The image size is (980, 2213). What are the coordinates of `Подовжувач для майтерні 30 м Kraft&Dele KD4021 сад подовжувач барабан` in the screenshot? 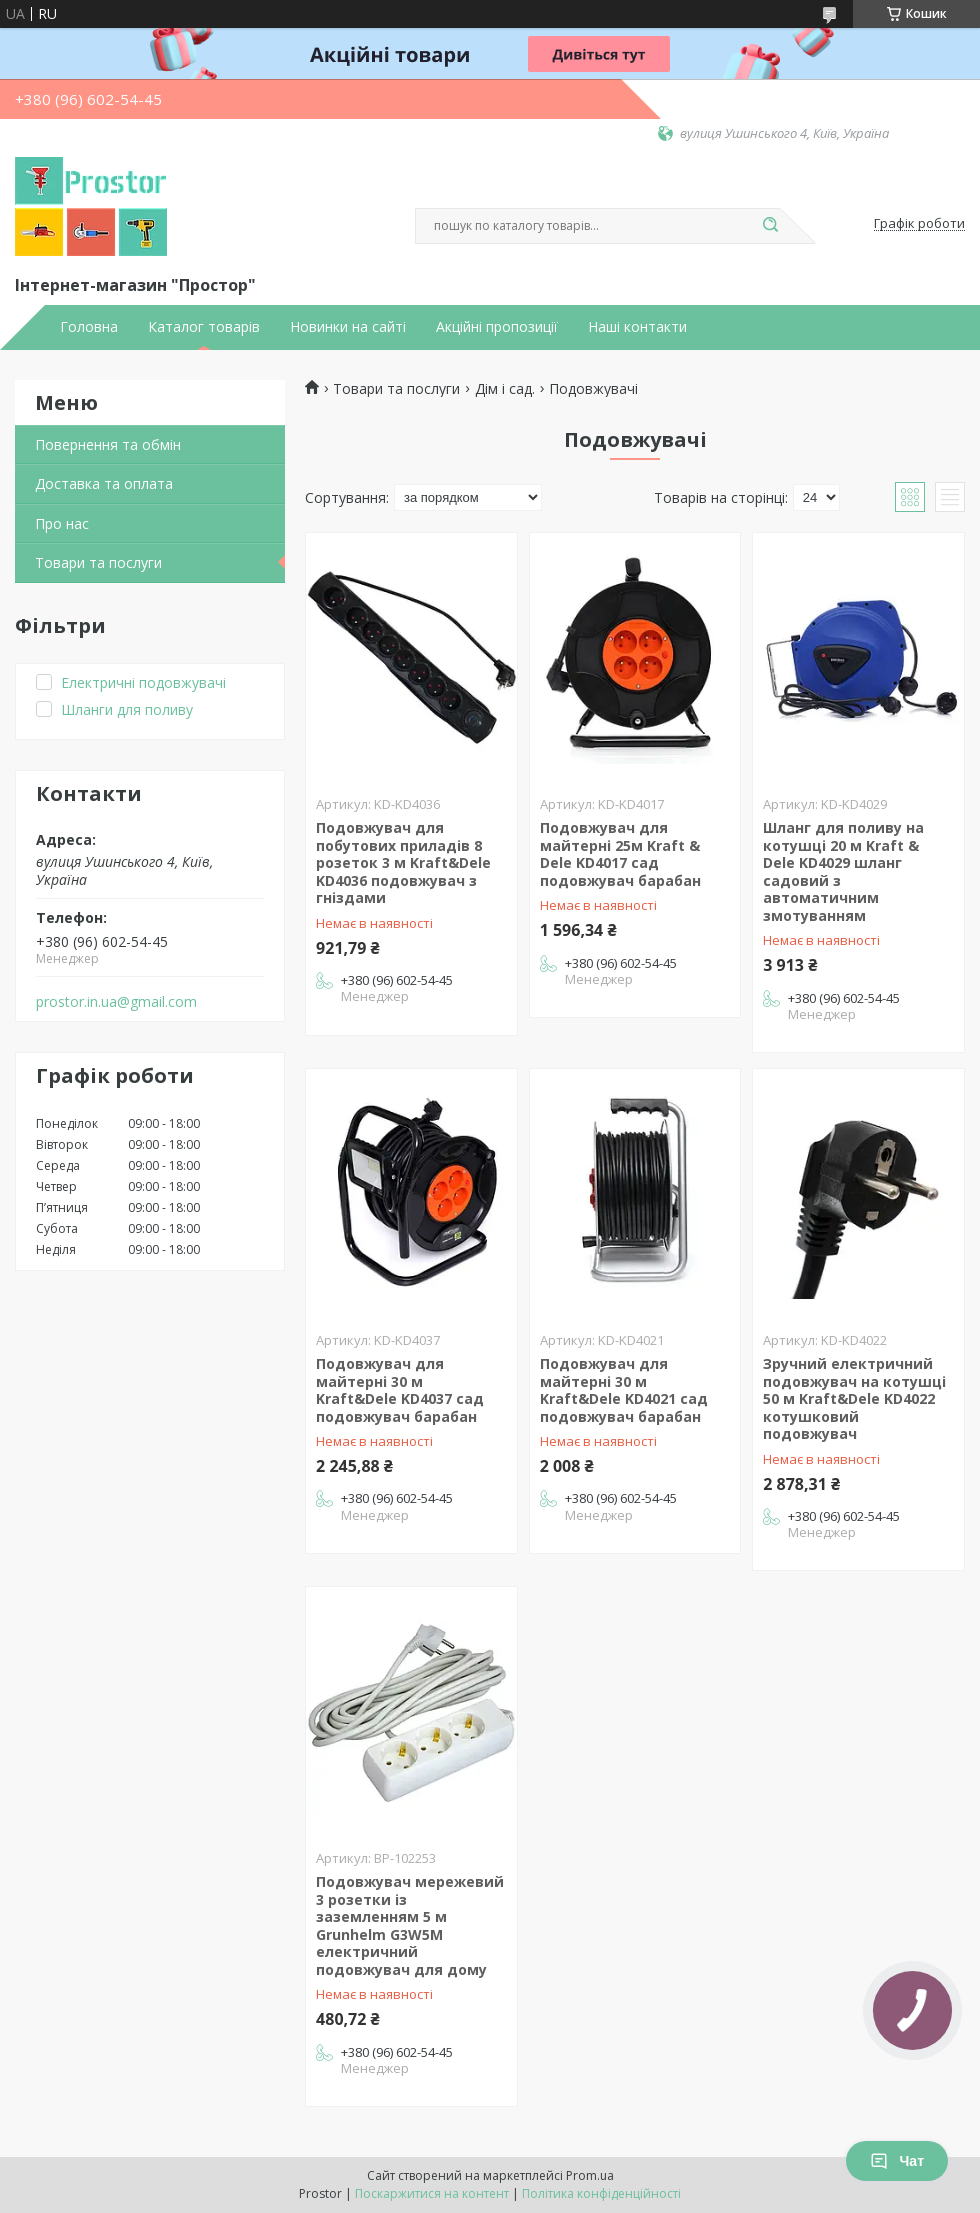 It's located at (624, 1390).